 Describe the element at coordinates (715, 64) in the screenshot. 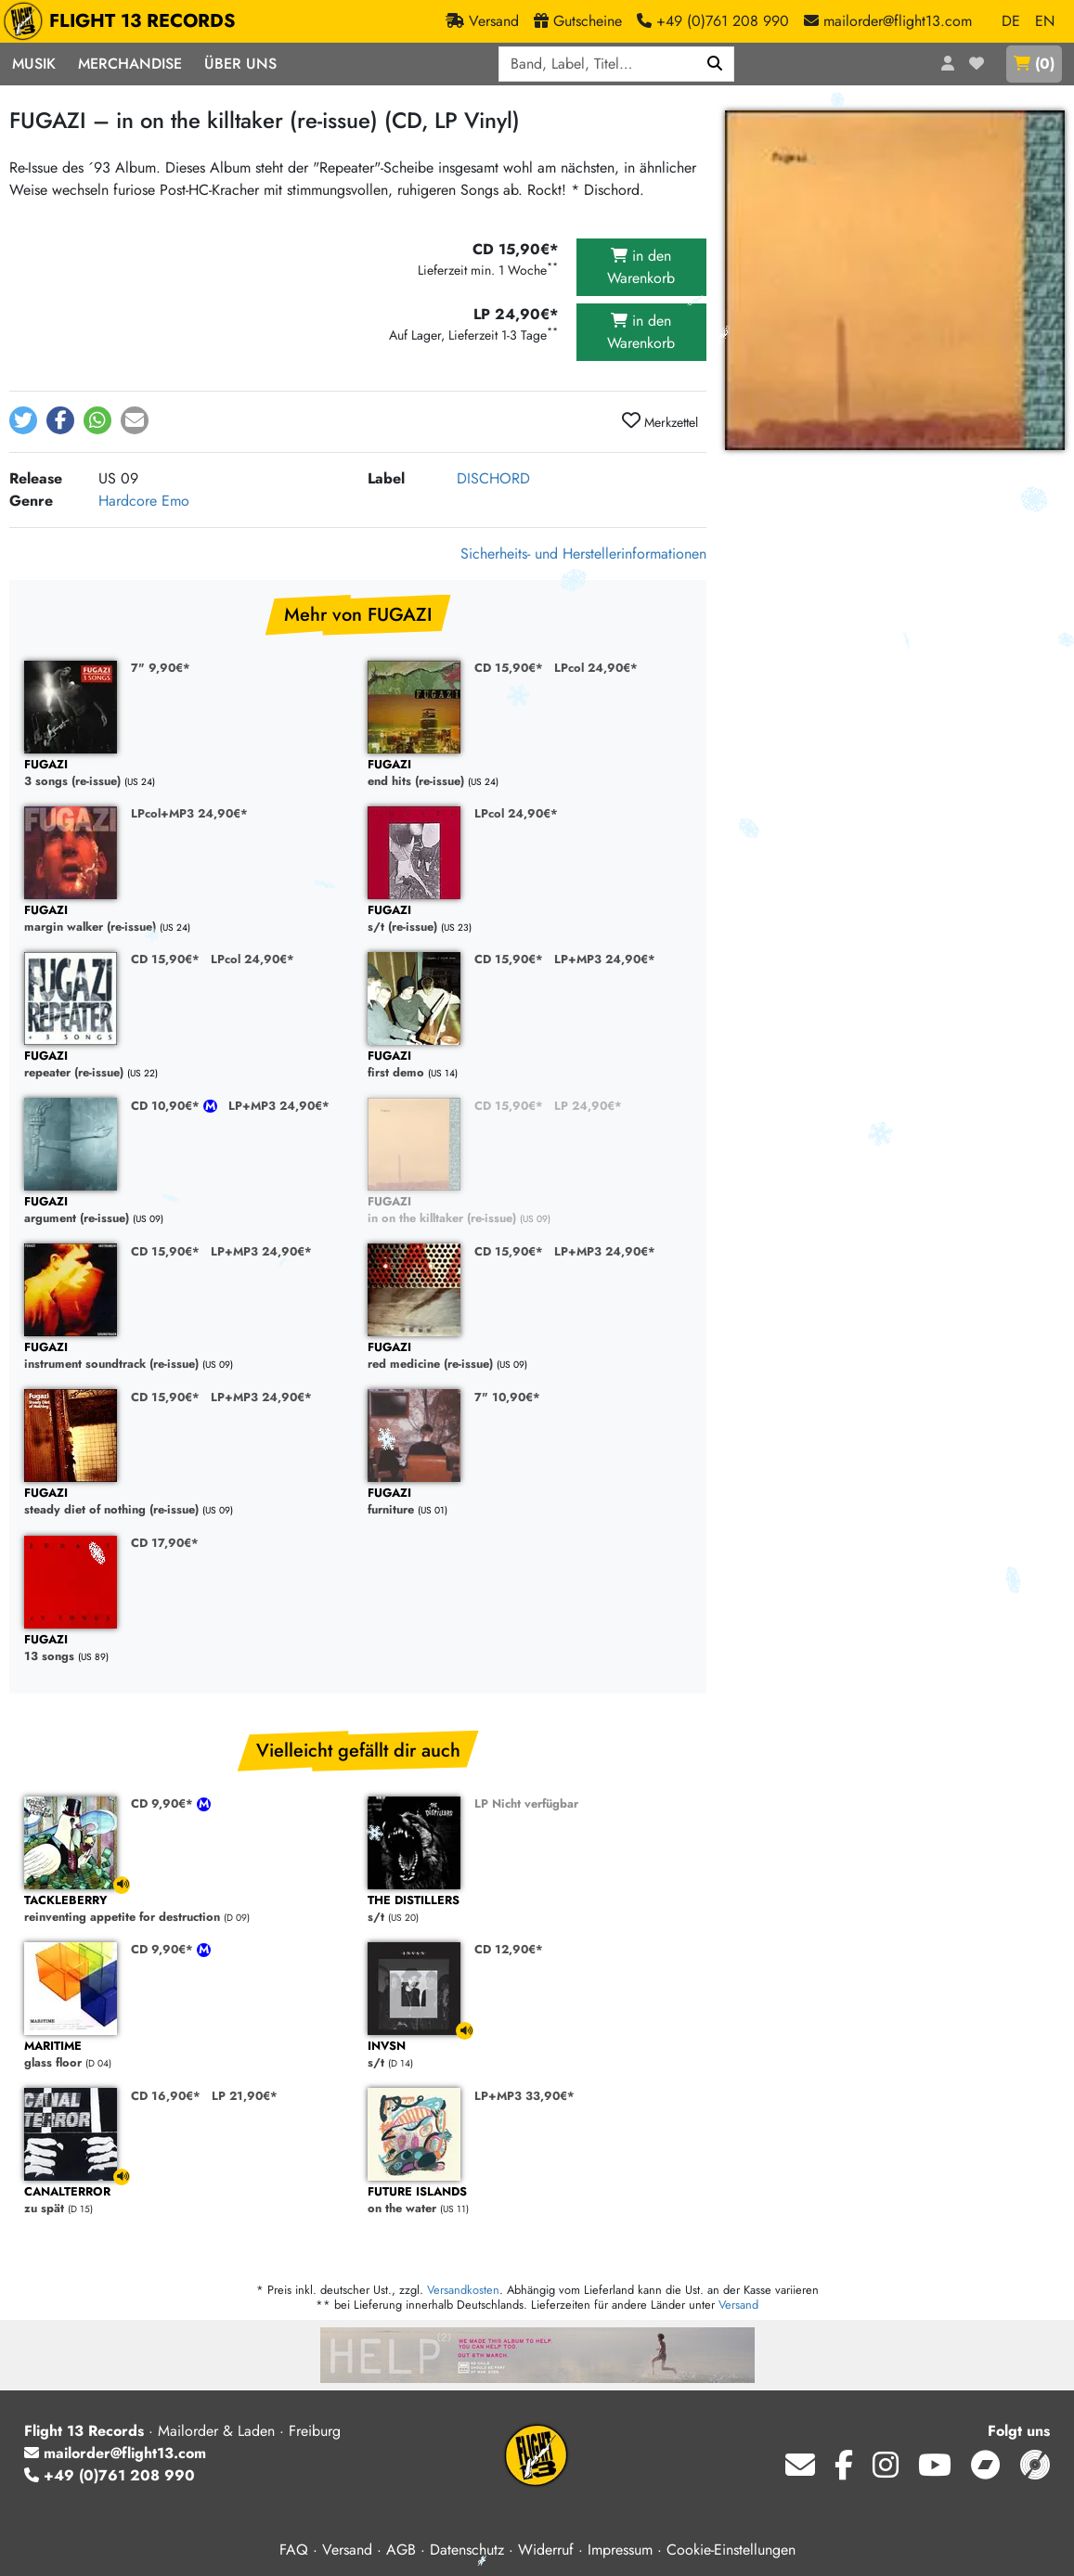

I see `[Suchen]` at that location.